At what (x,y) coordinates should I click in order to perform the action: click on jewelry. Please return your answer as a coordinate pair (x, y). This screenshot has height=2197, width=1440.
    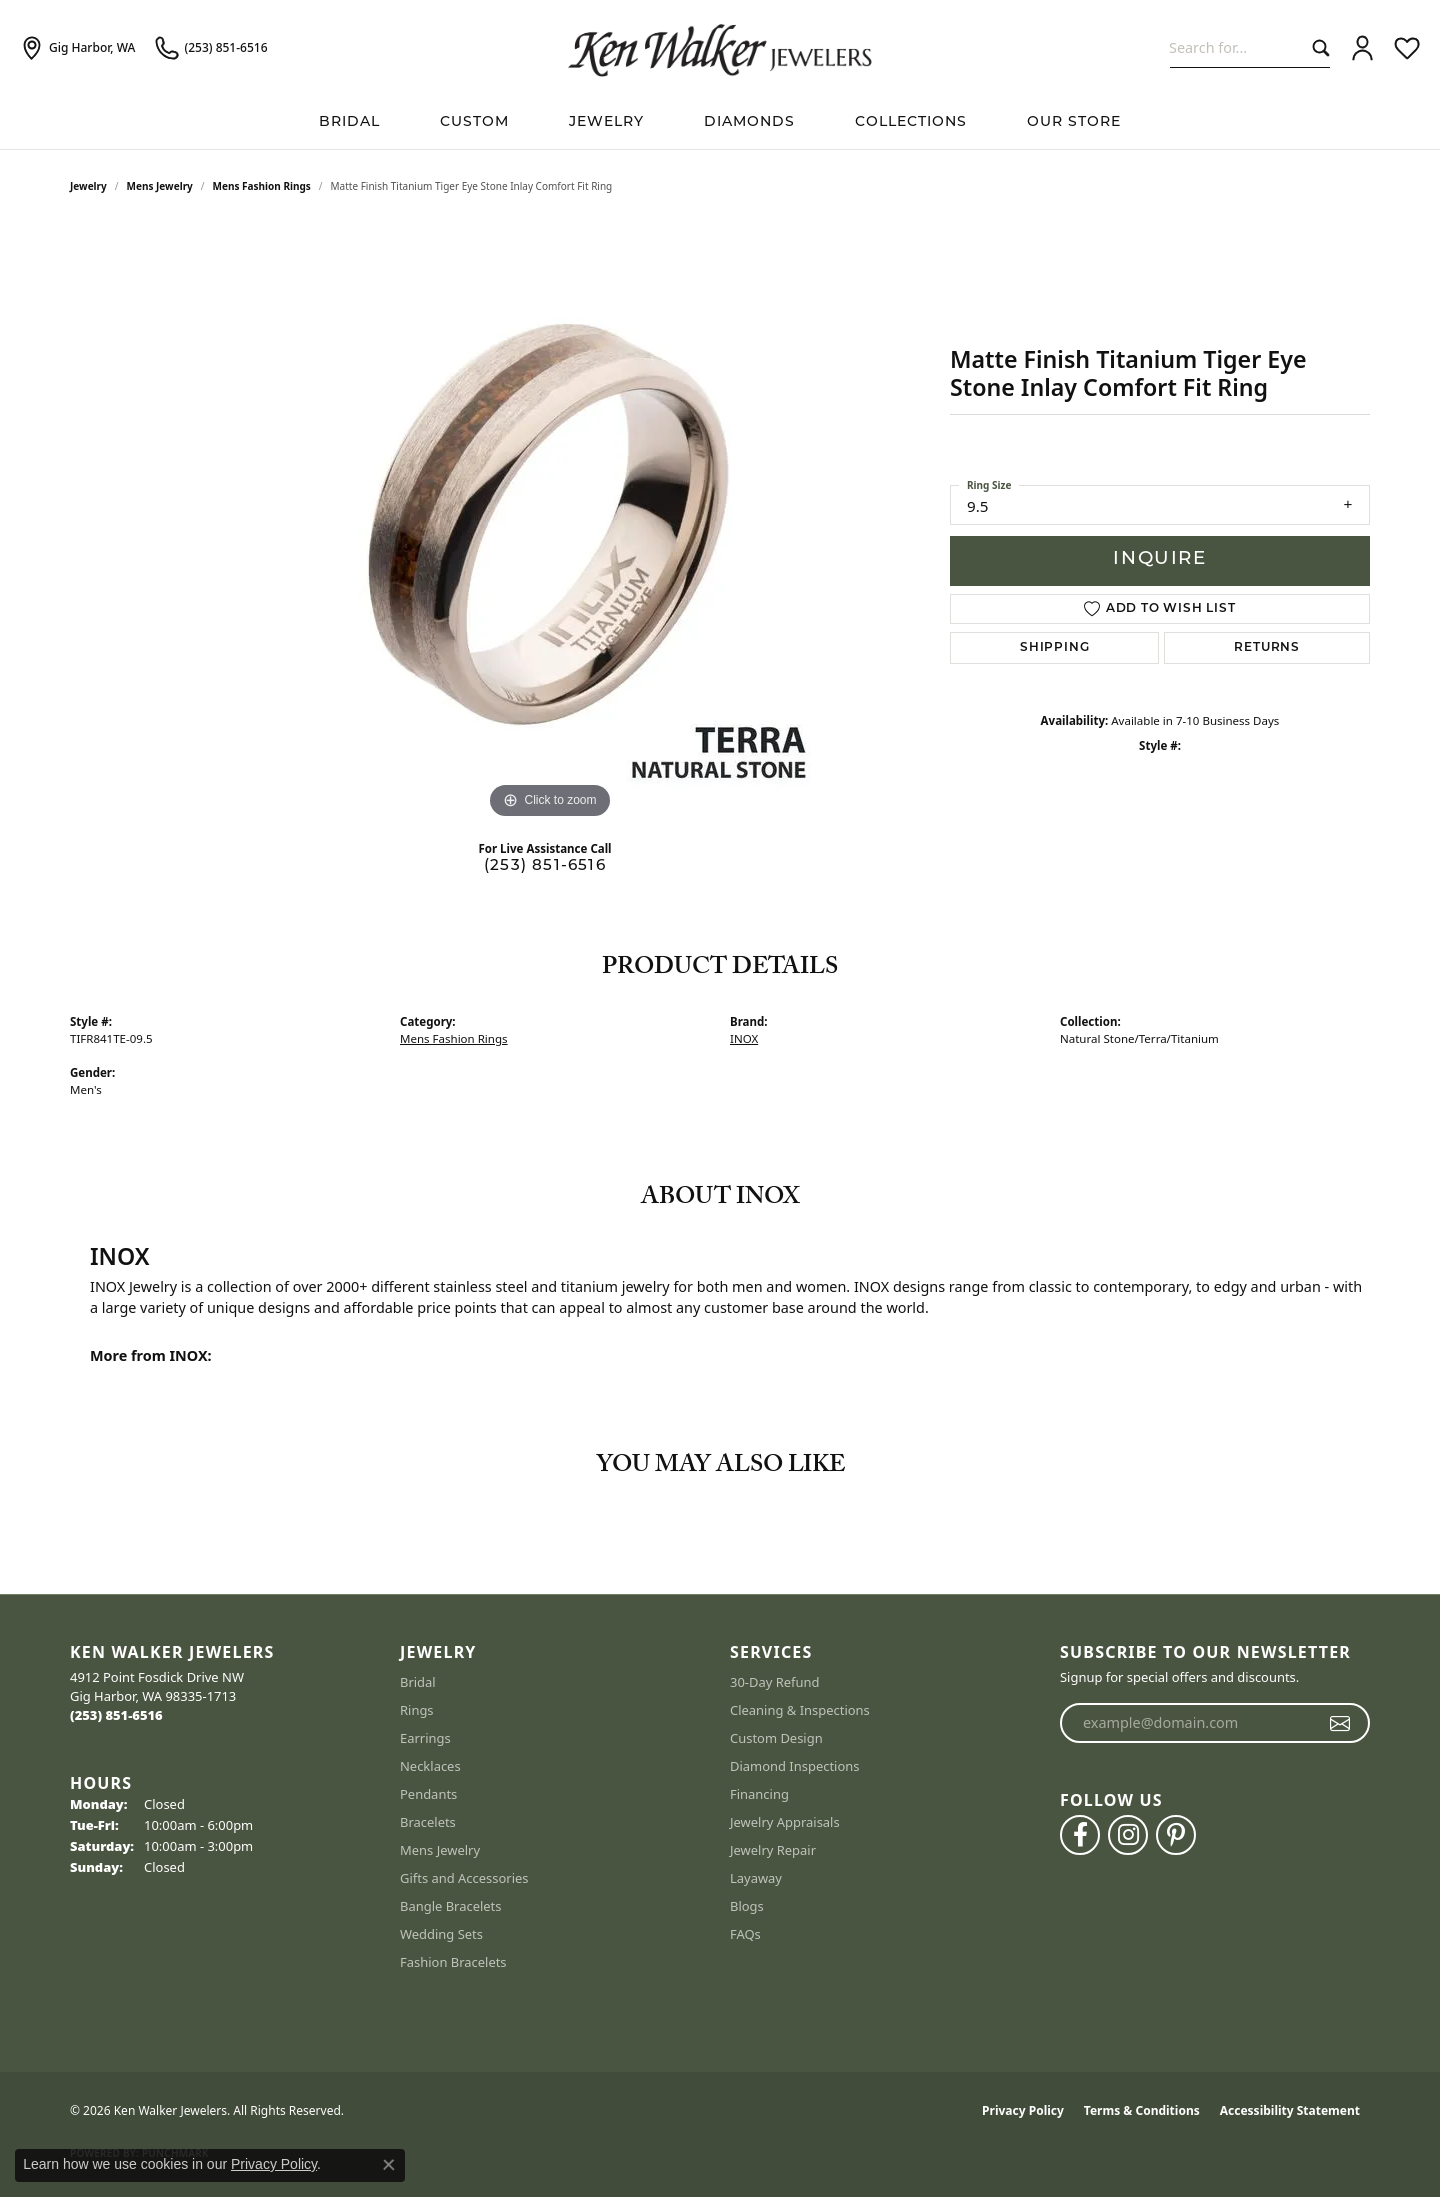
    Looking at the image, I should click on (88, 186).